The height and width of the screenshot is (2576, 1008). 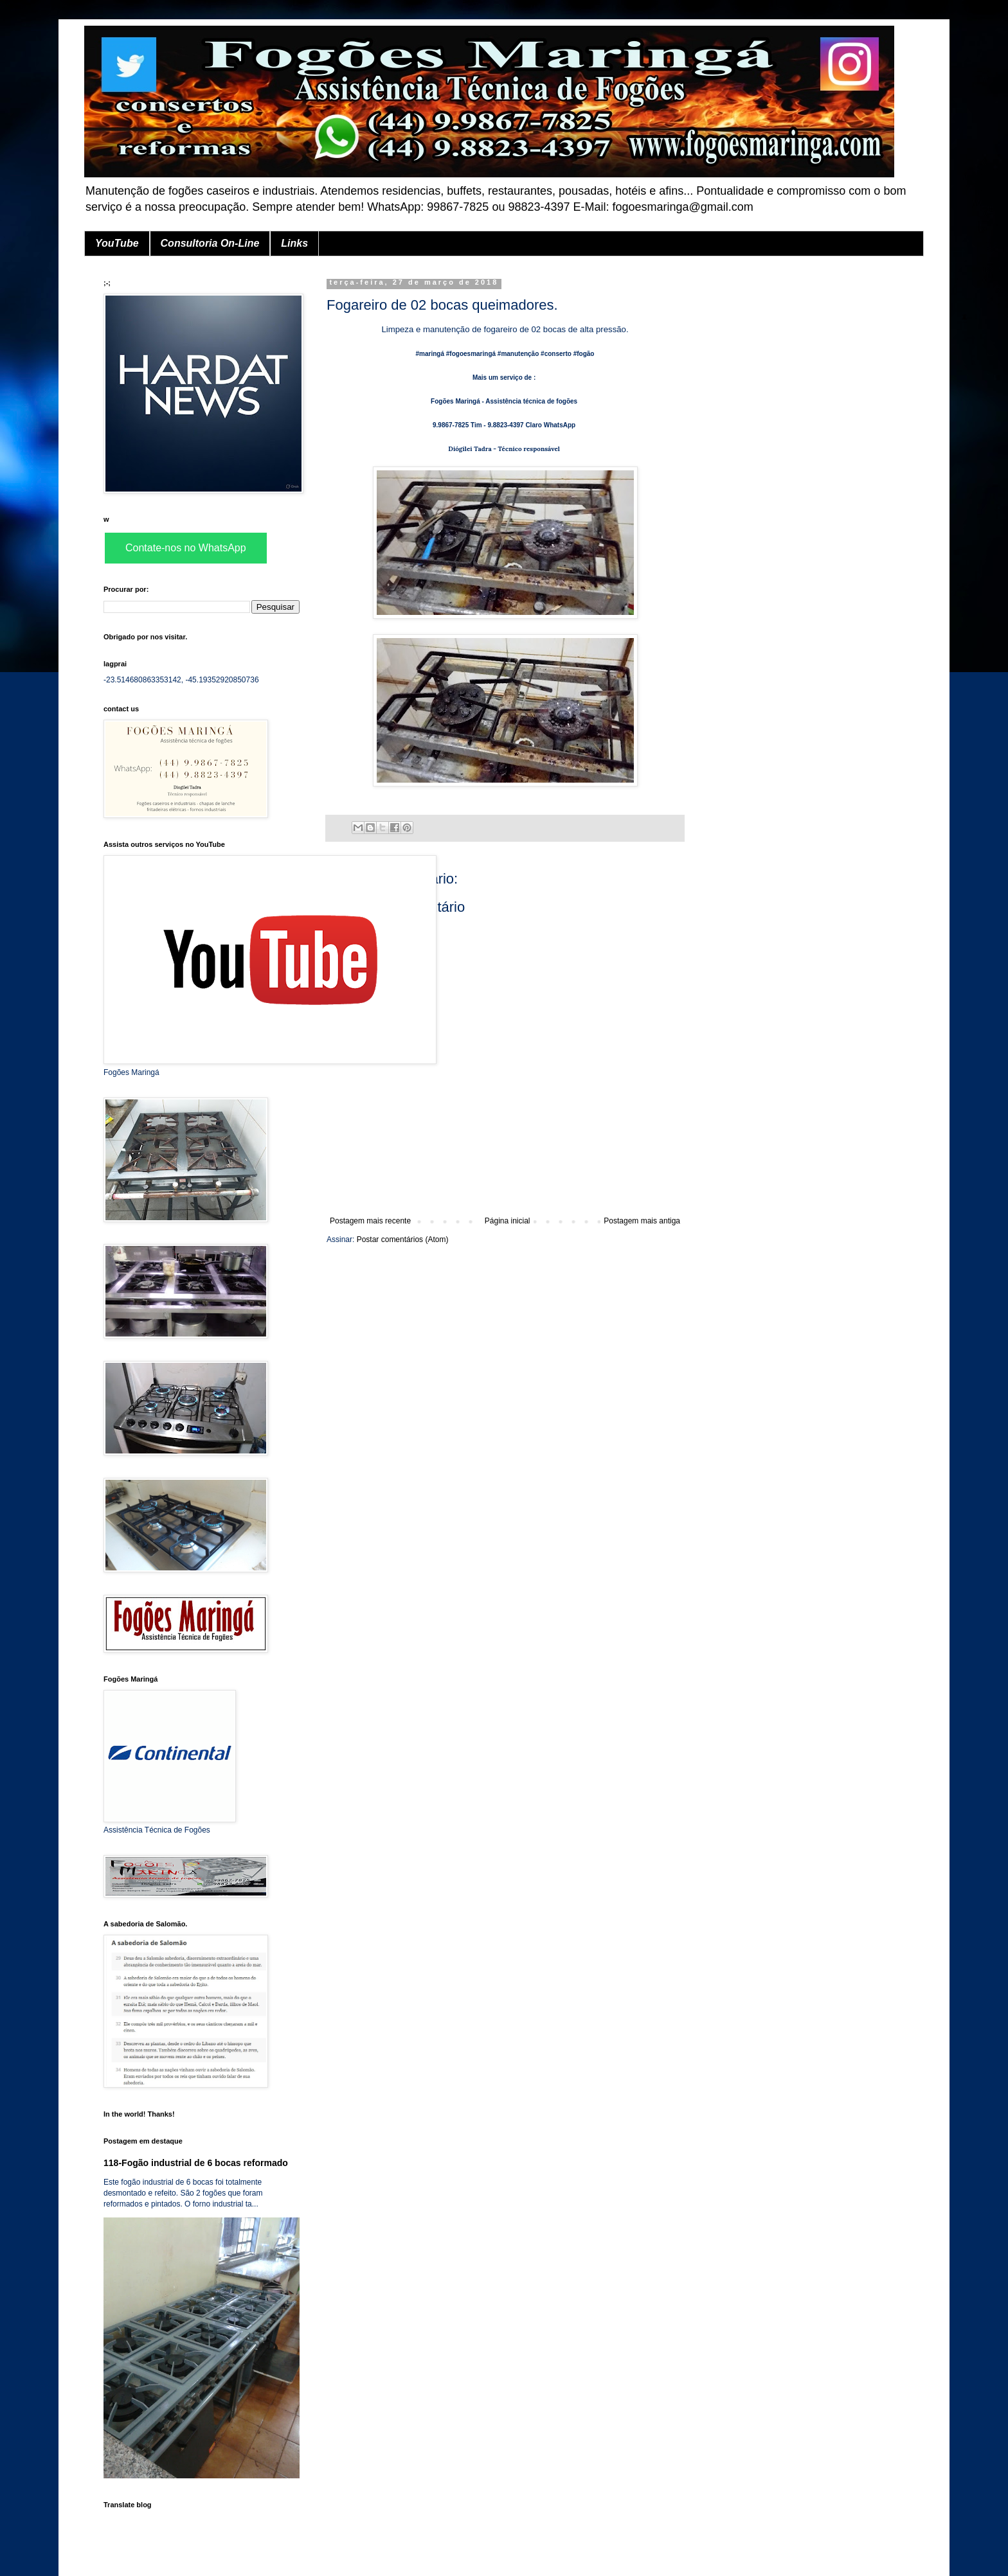 What do you see at coordinates (642, 1220) in the screenshot?
I see `Postagem mais antiga` at bounding box center [642, 1220].